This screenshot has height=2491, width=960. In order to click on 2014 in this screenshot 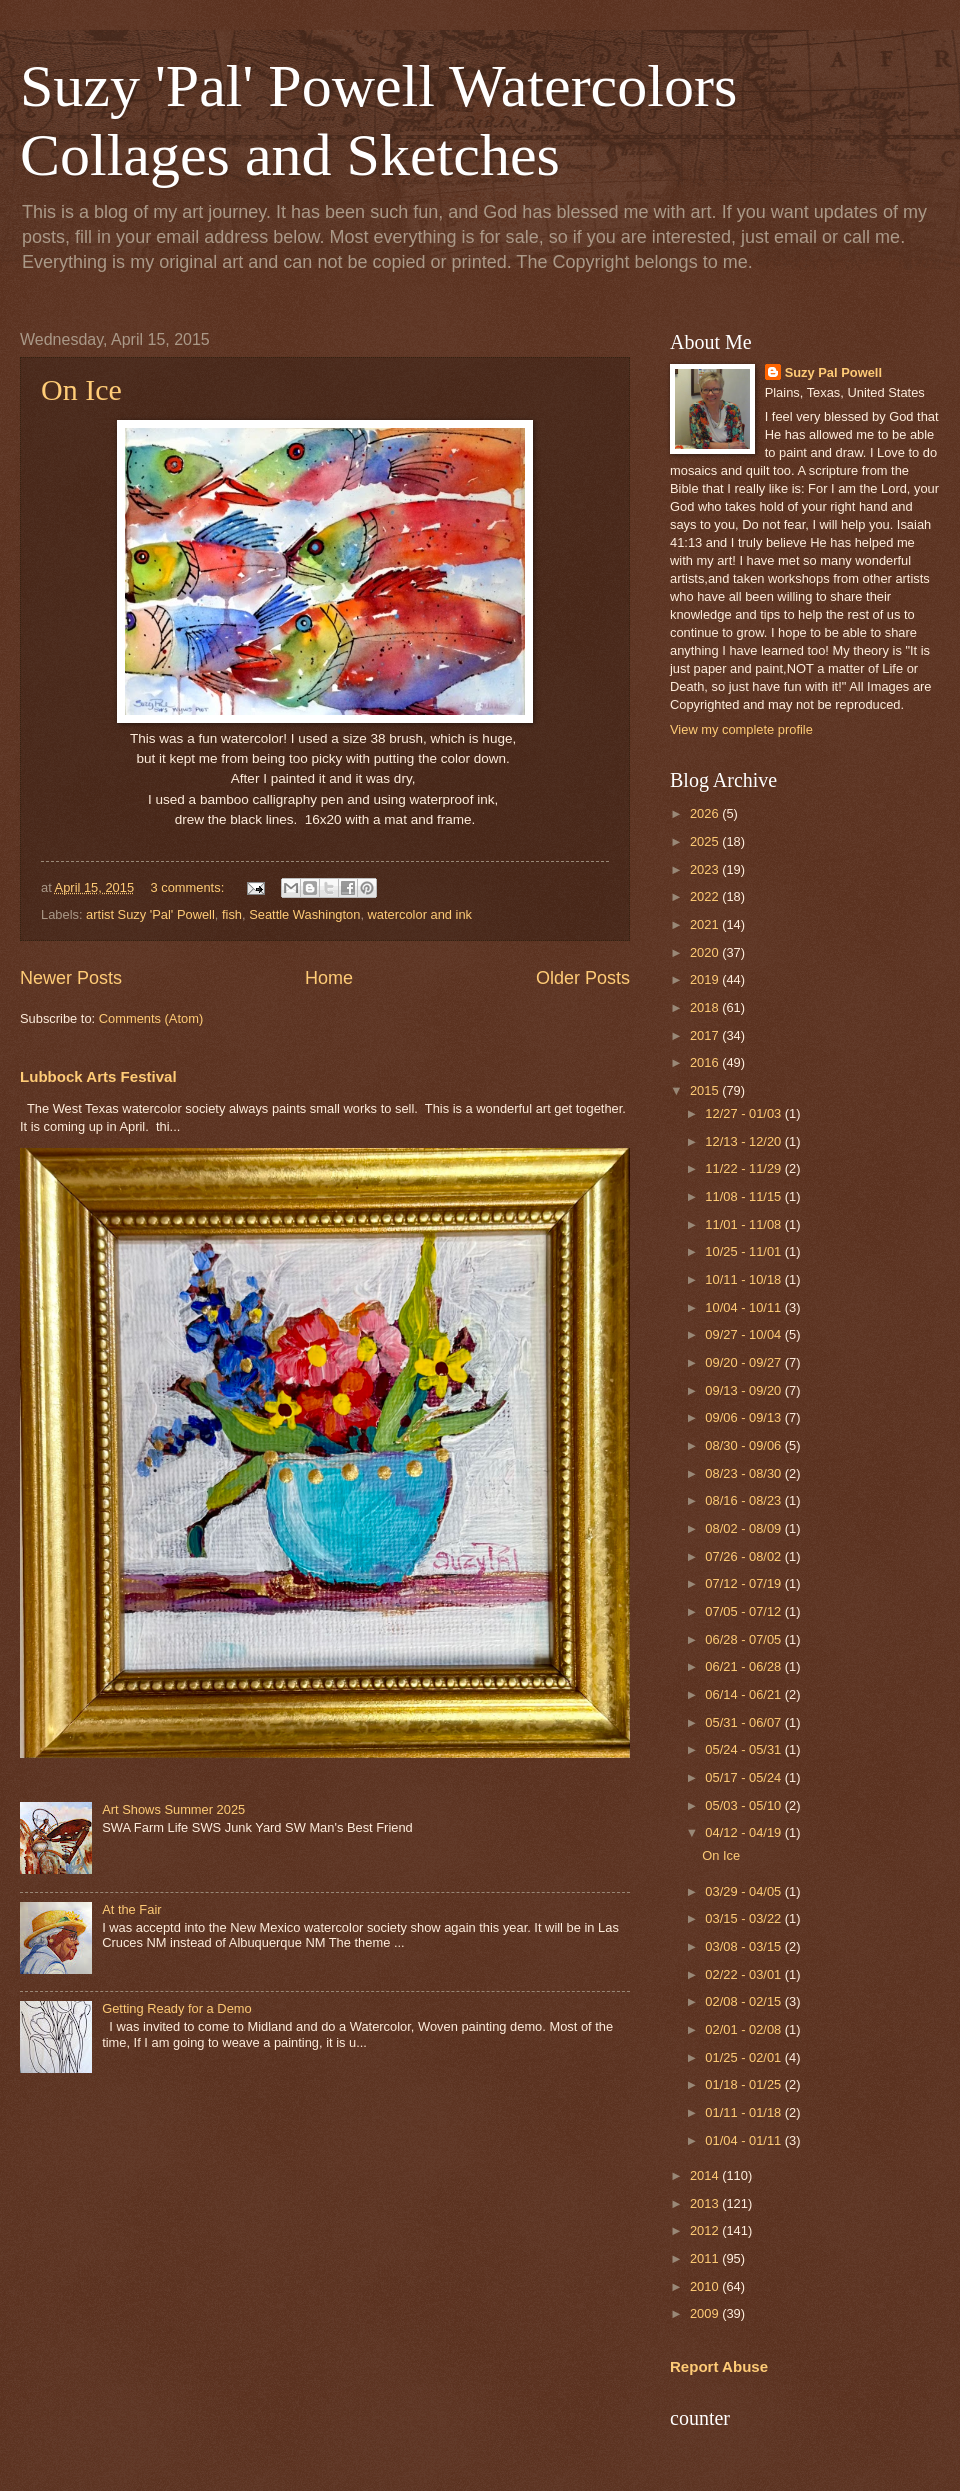, I will do `click(706, 2175)`.